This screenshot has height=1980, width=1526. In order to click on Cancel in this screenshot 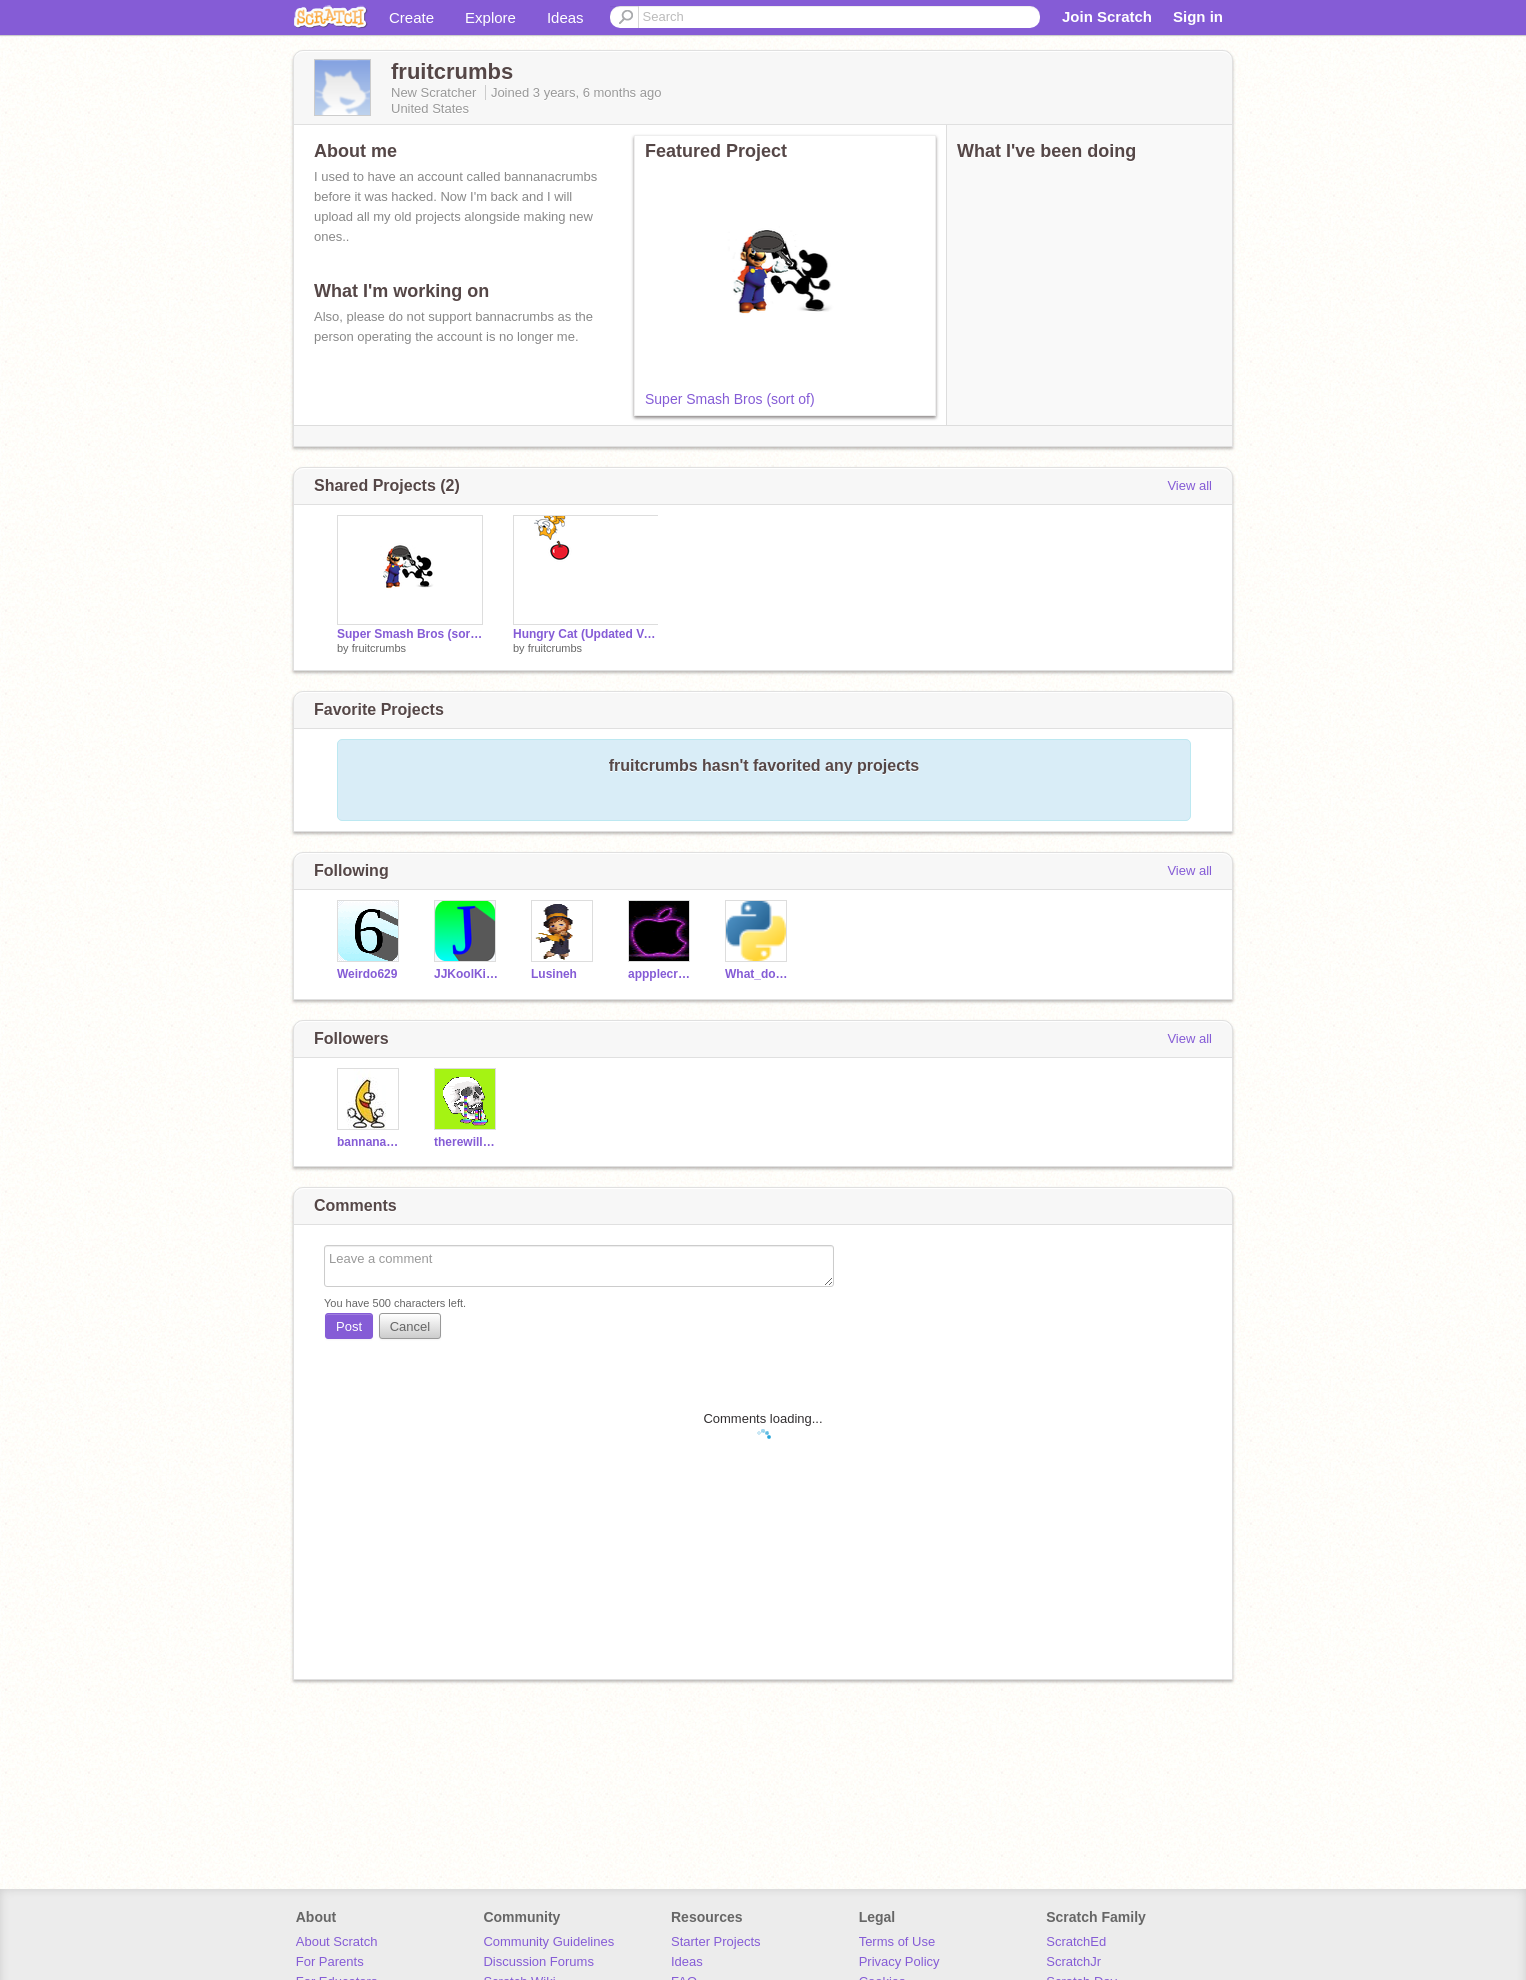, I will do `click(410, 1326)`.